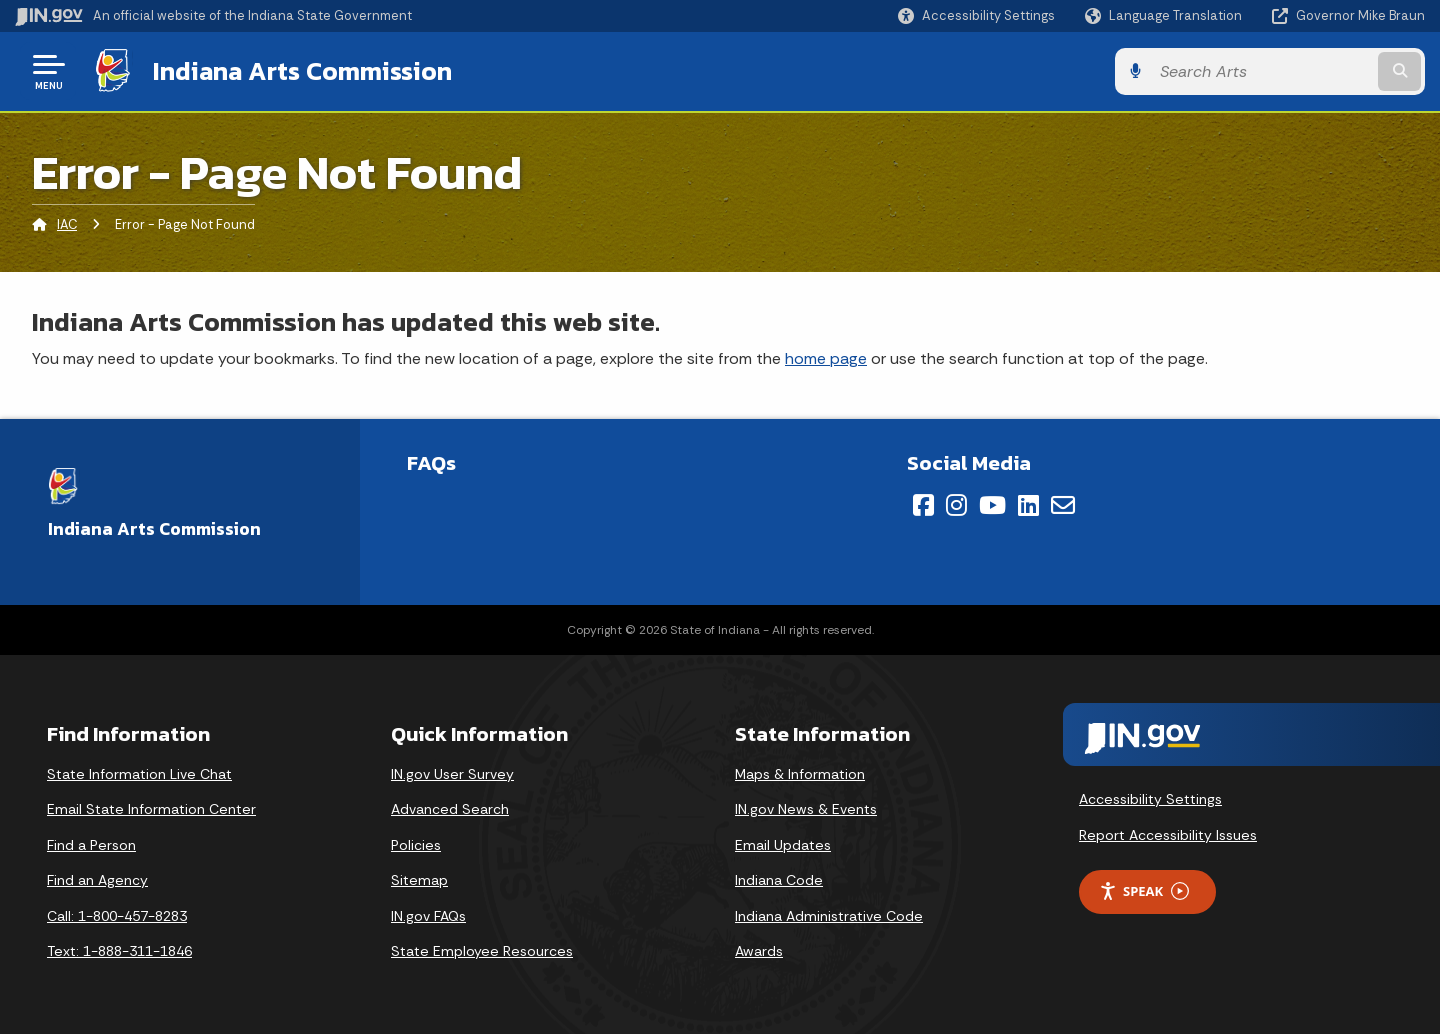 Image resolution: width=1440 pixels, height=1034 pixels. What do you see at coordinates (829, 916) in the screenshot?
I see `Indiana Administrative Code` at bounding box center [829, 916].